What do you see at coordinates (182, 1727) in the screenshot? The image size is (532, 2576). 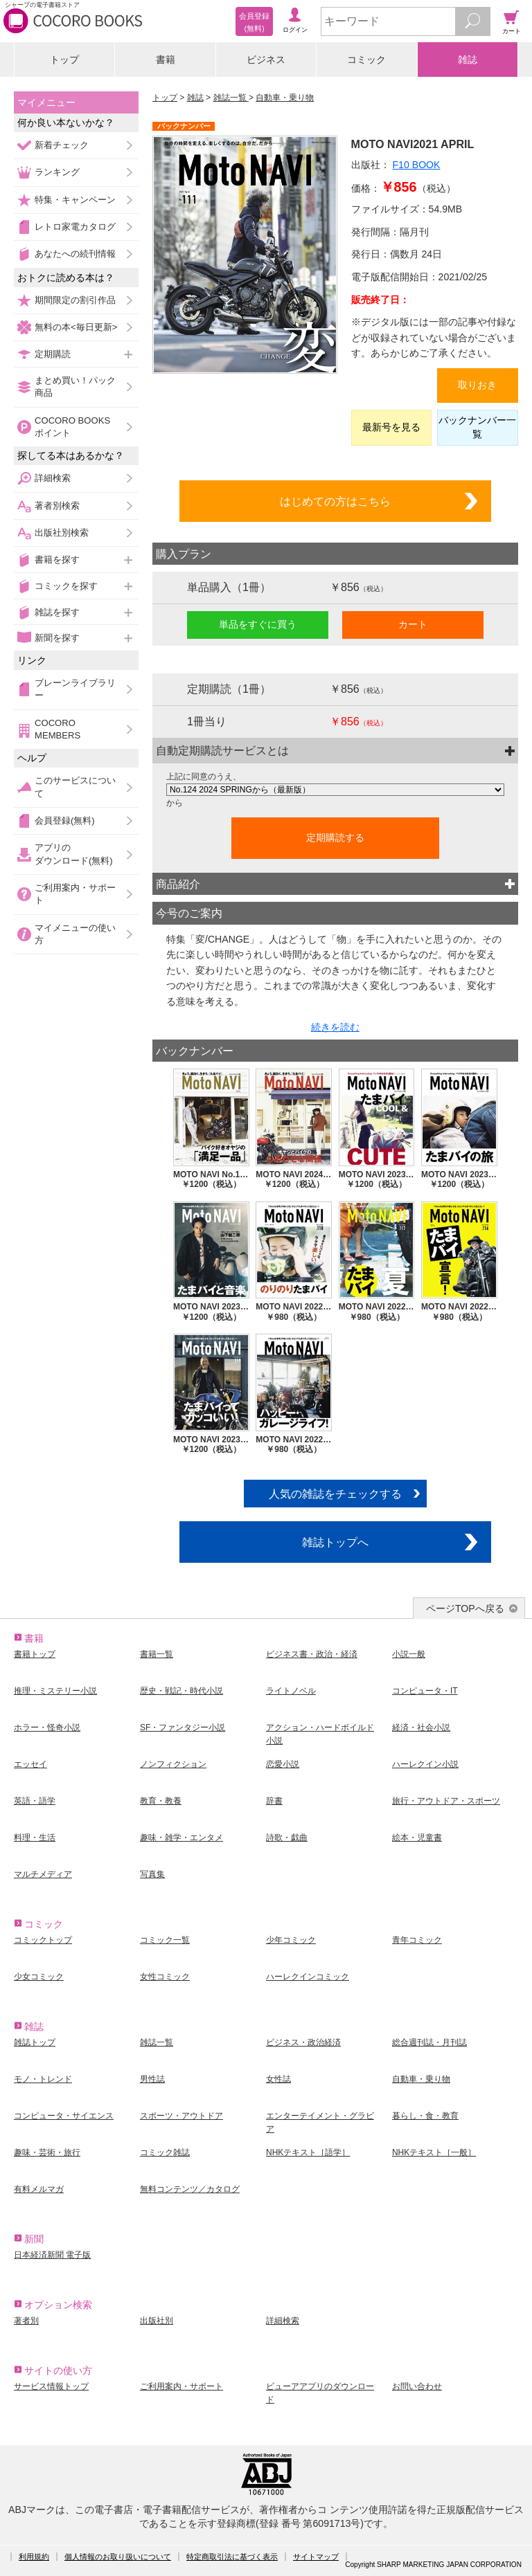 I see `SF・ファンタジー小説` at bounding box center [182, 1727].